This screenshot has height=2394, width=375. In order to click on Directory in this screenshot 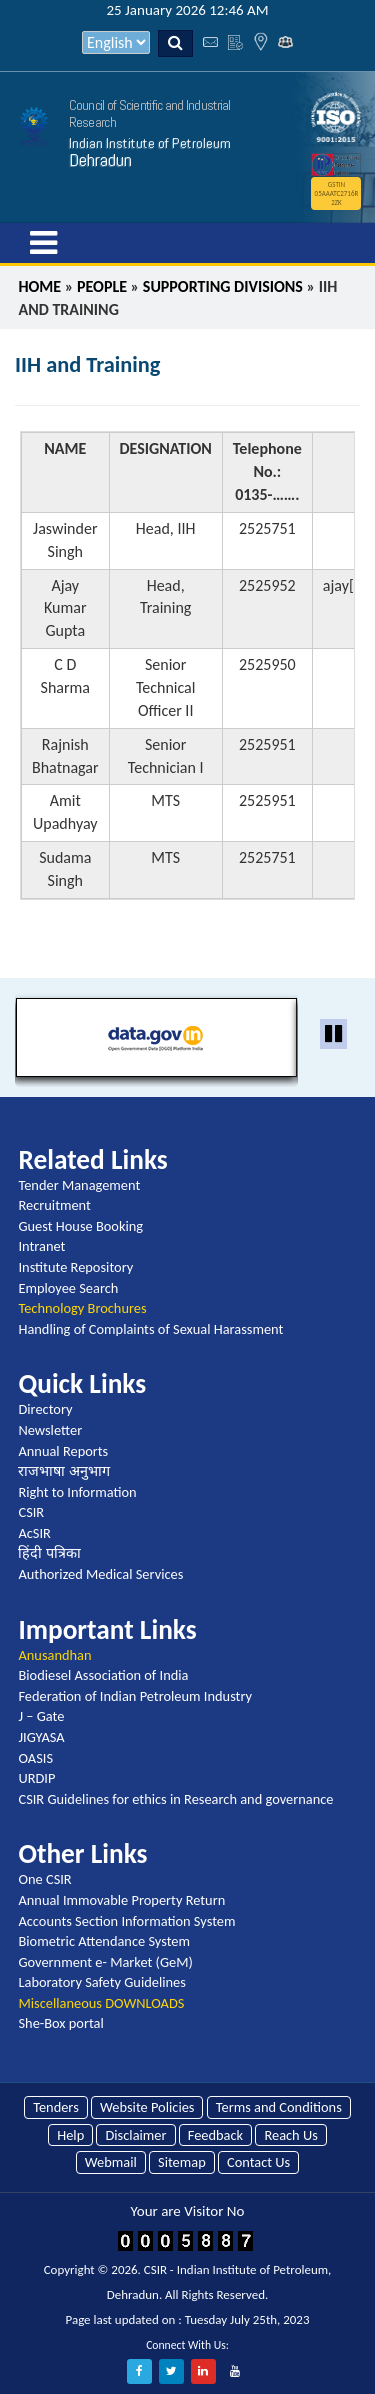, I will do `click(45, 1409)`.